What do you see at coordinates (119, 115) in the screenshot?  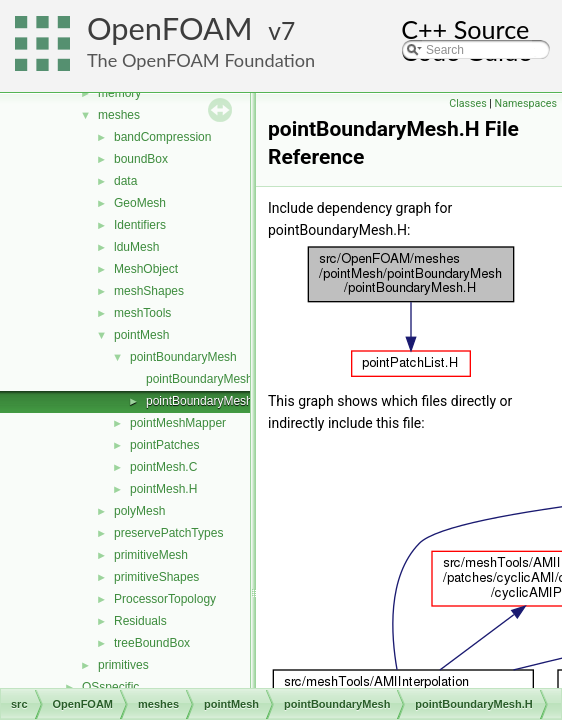 I see `meshes` at bounding box center [119, 115].